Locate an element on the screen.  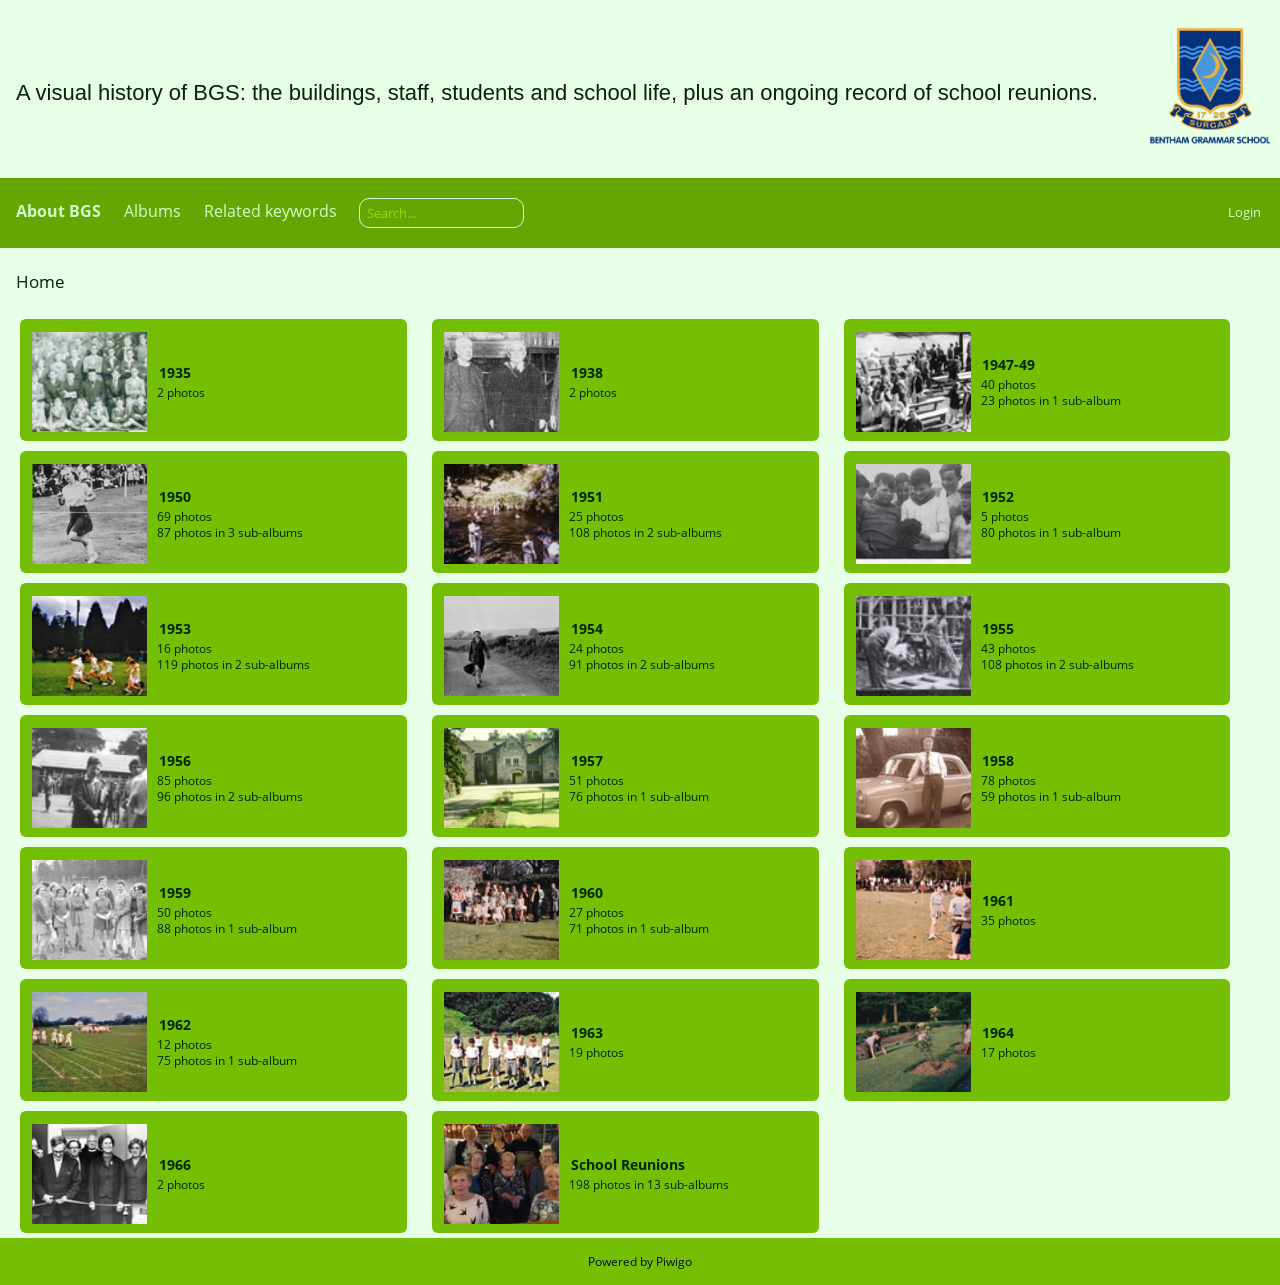
1961 is located at coordinates (998, 900).